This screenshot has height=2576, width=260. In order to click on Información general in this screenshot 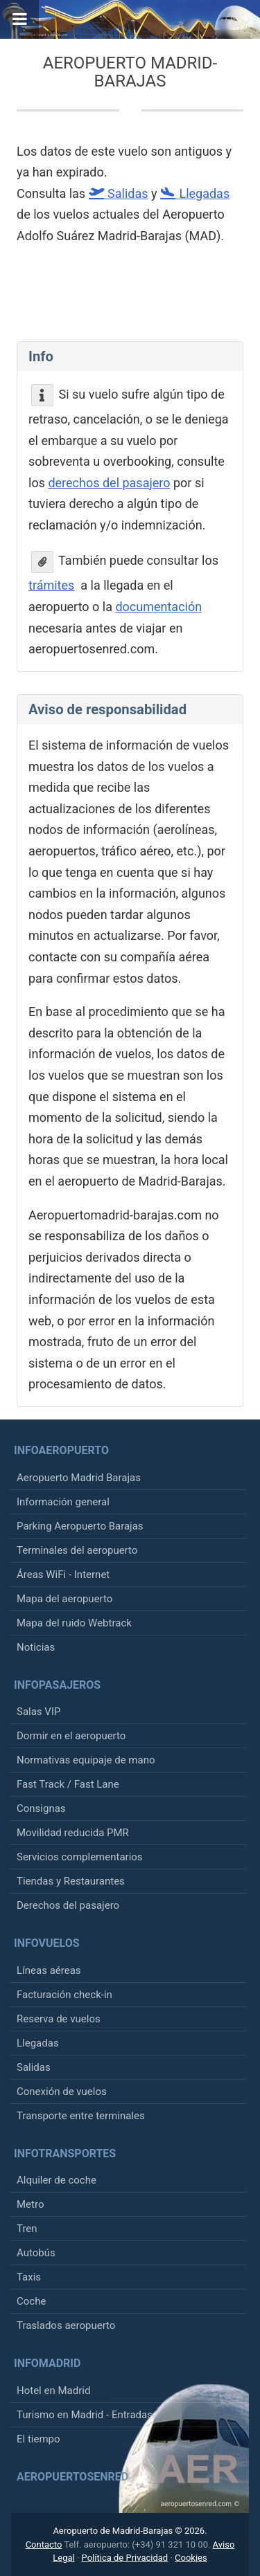, I will do `click(63, 1502)`.